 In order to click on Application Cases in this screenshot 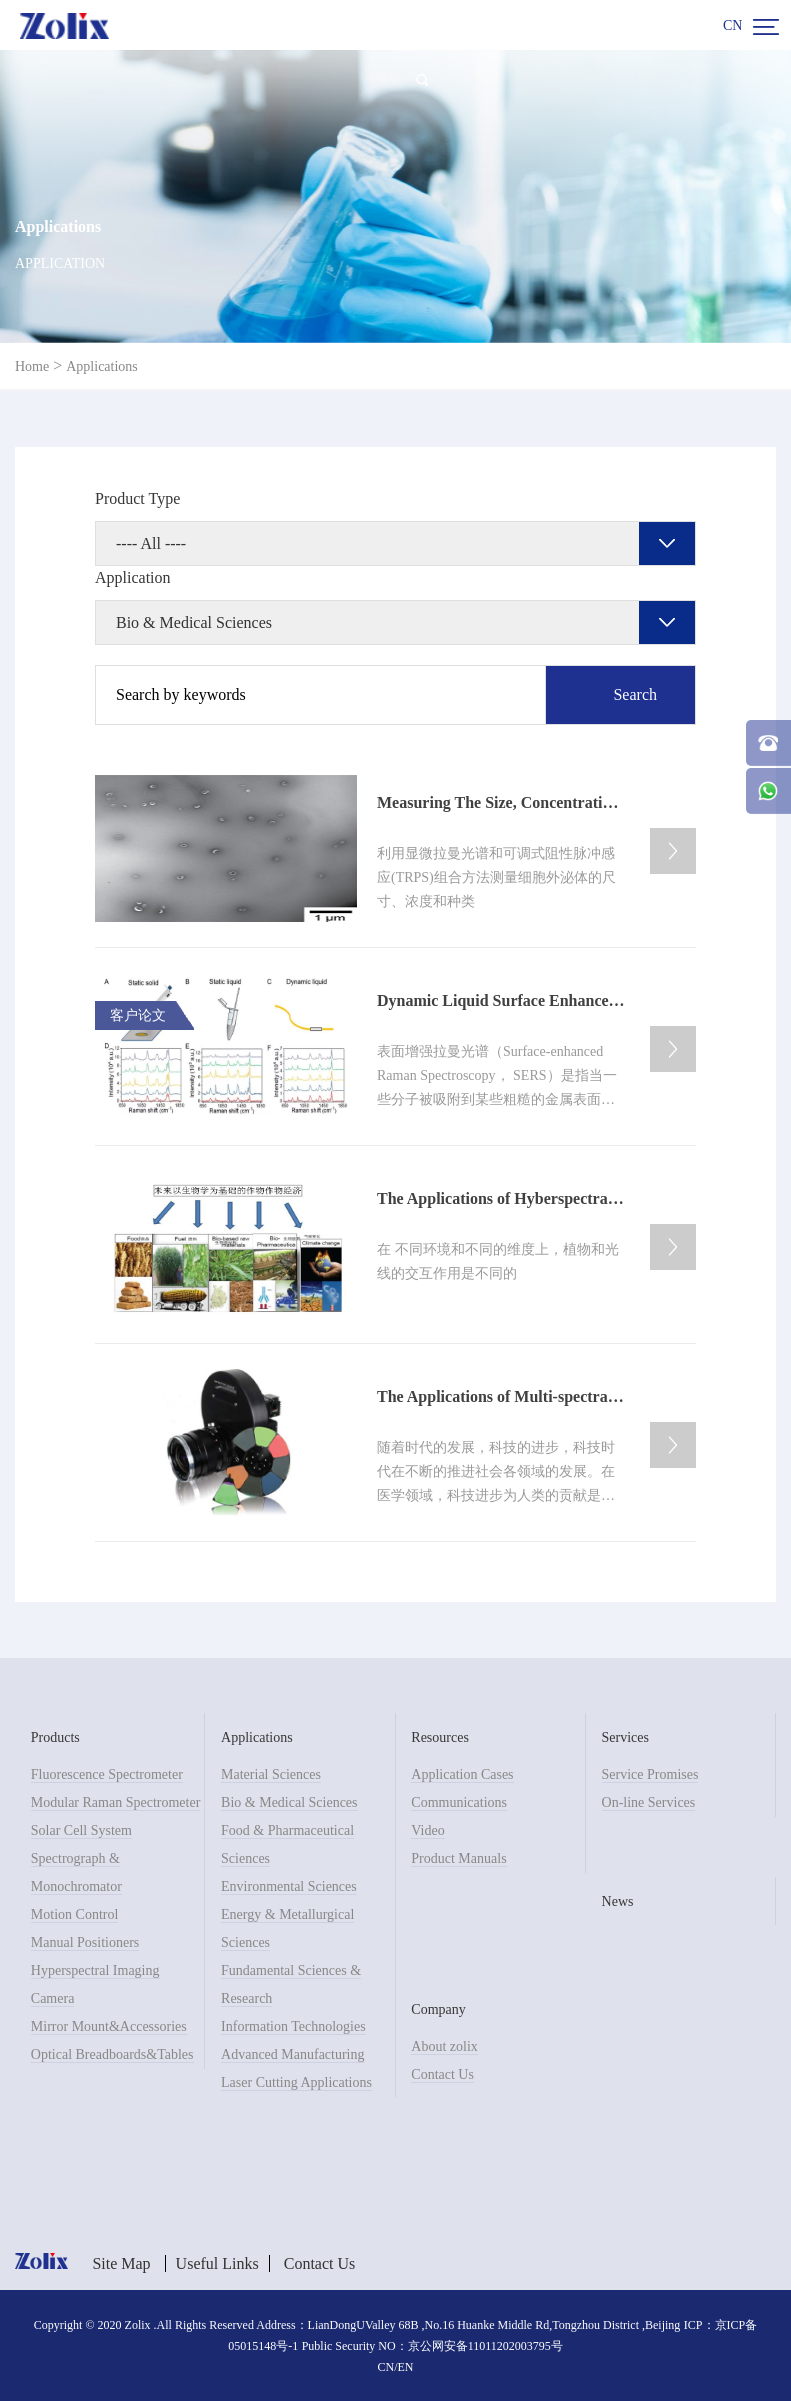, I will do `click(462, 1774)`.